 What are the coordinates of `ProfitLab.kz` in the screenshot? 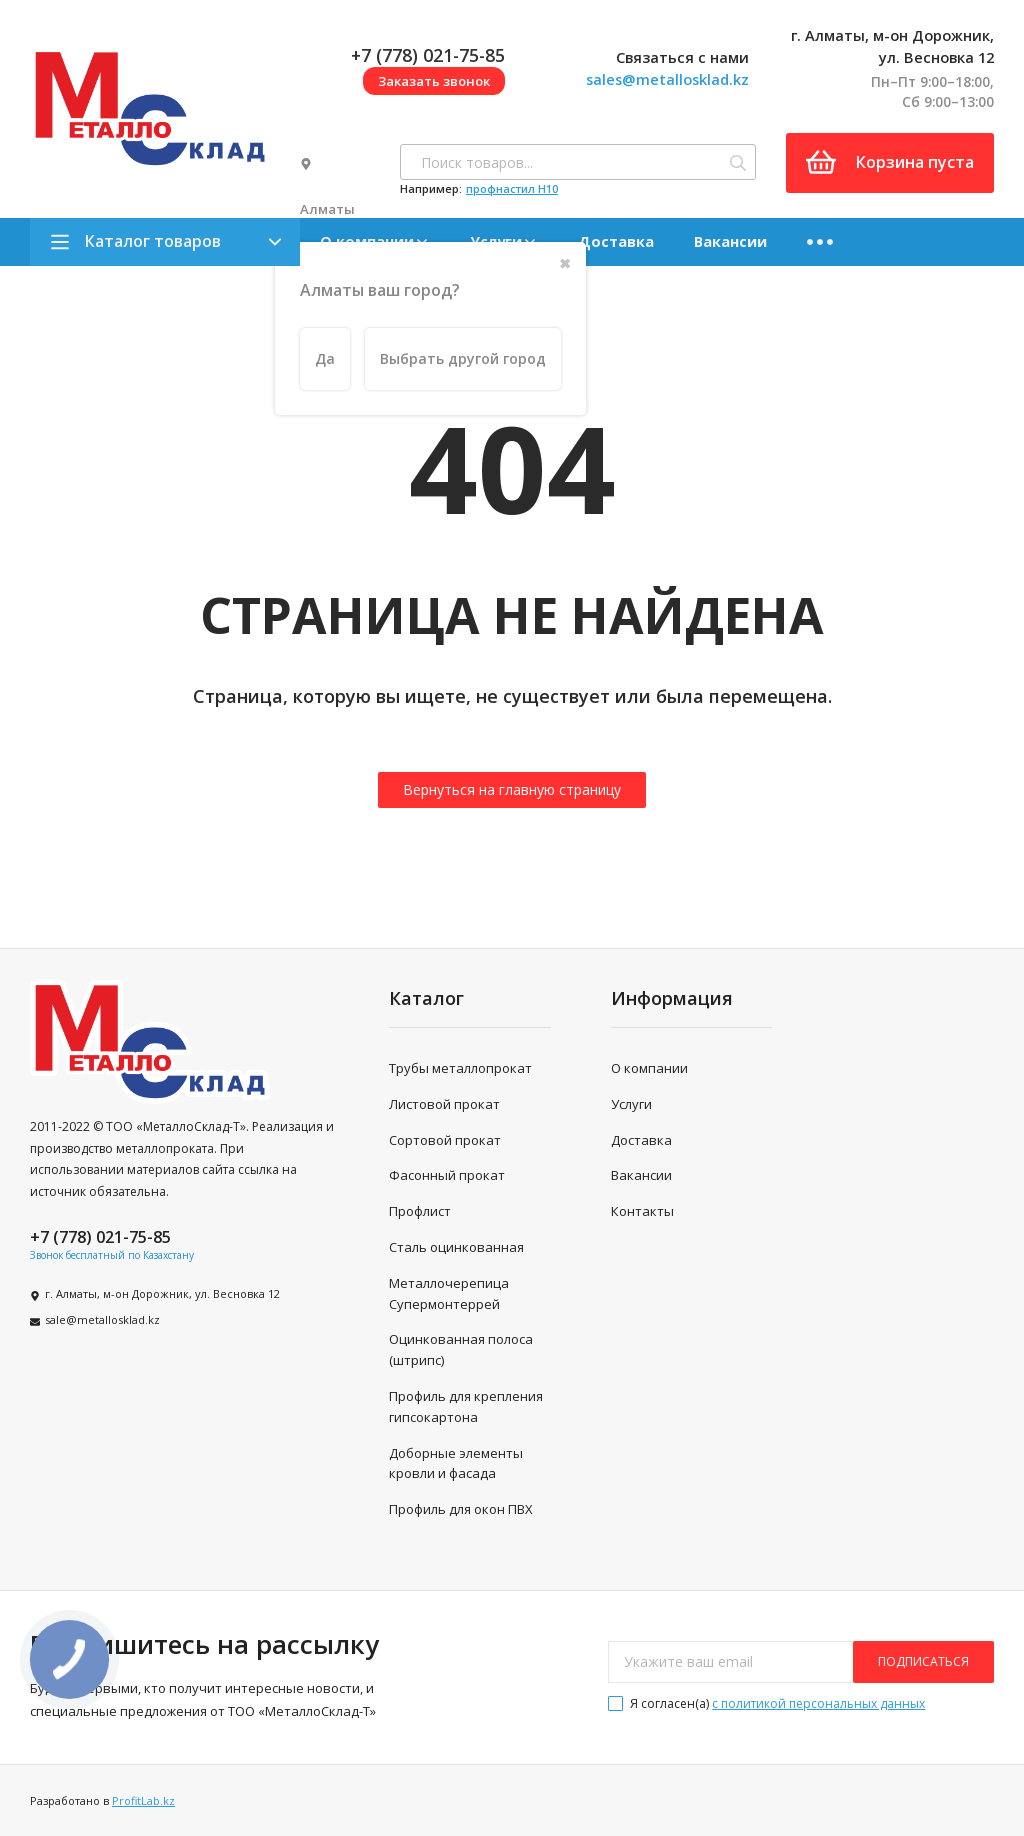 It's located at (143, 1800).